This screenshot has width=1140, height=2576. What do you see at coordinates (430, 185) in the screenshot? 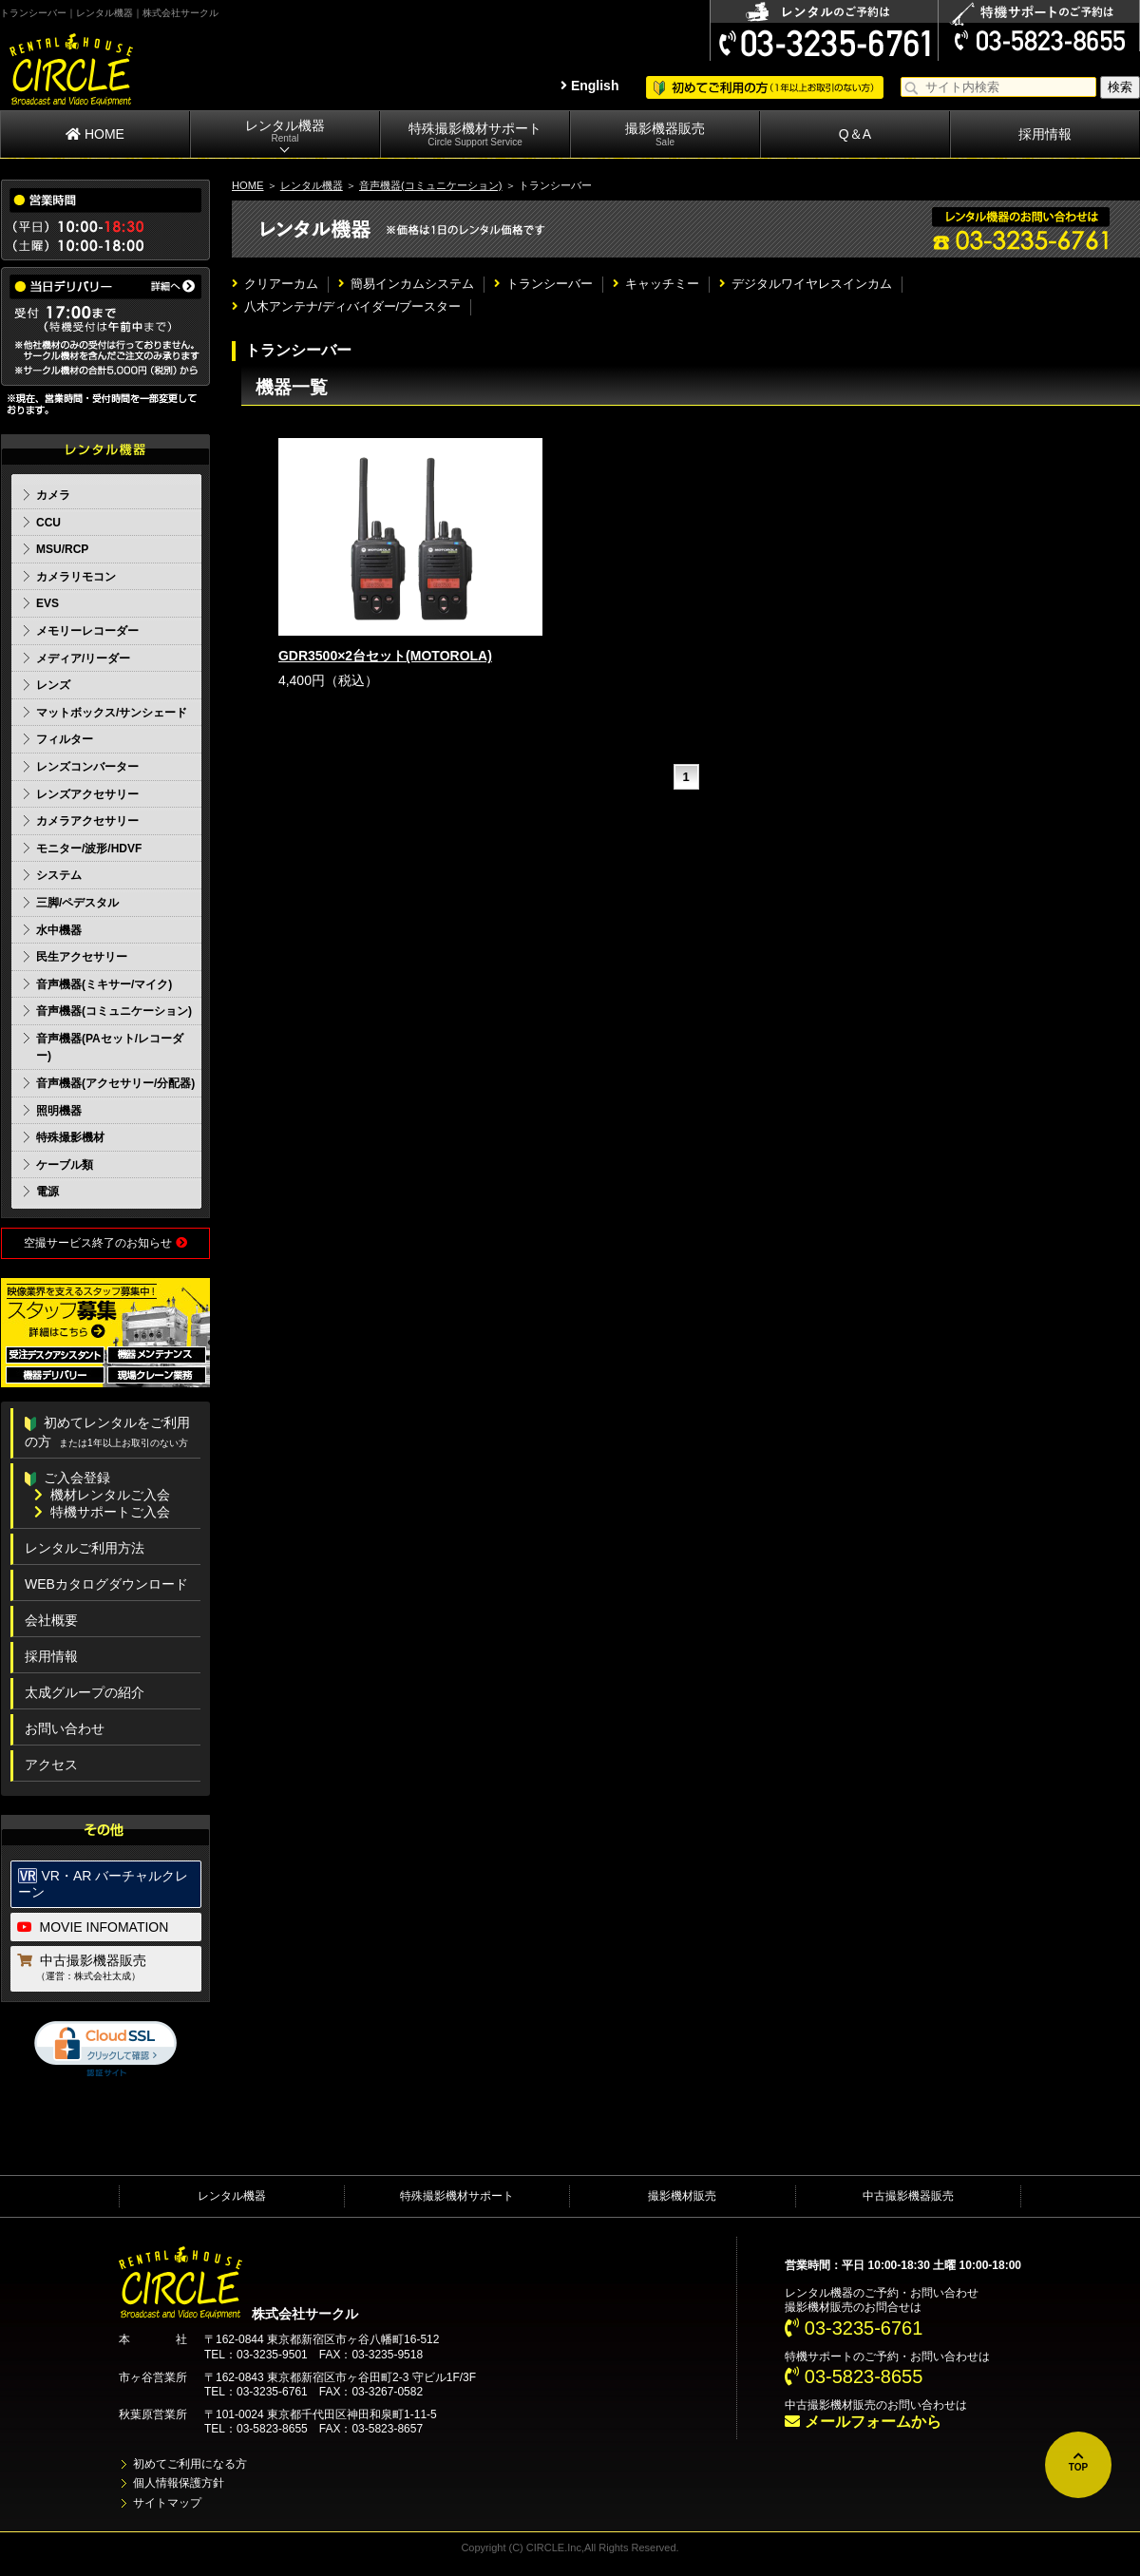
I see `音声機器(コミュニケーション)` at bounding box center [430, 185].